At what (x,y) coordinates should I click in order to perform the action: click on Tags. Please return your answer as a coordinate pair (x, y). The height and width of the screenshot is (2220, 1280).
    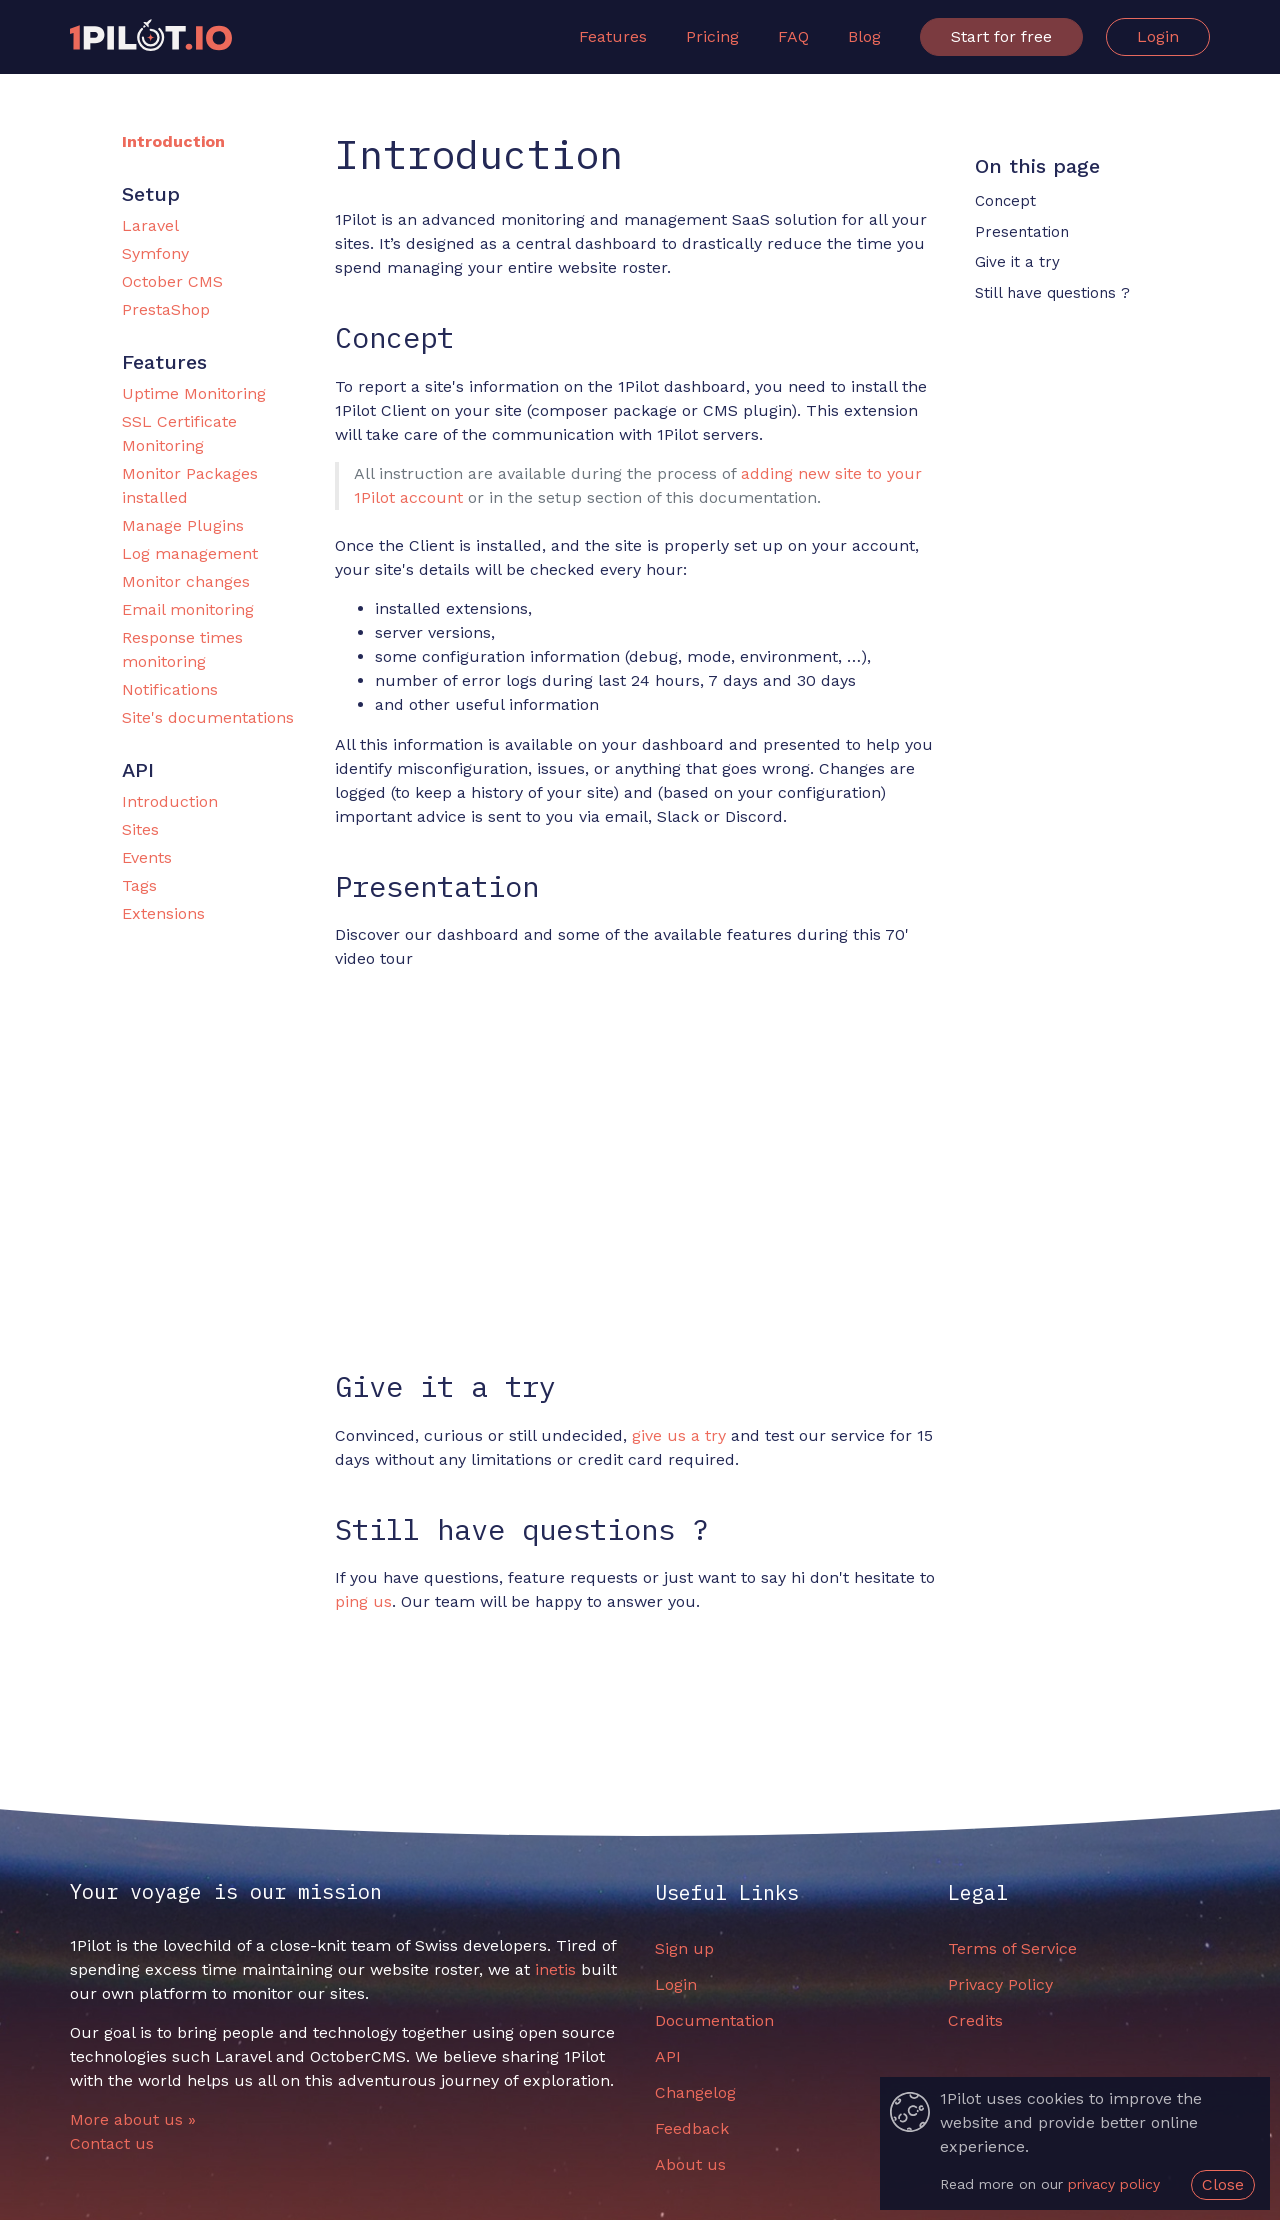
    Looking at the image, I should click on (139, 885).